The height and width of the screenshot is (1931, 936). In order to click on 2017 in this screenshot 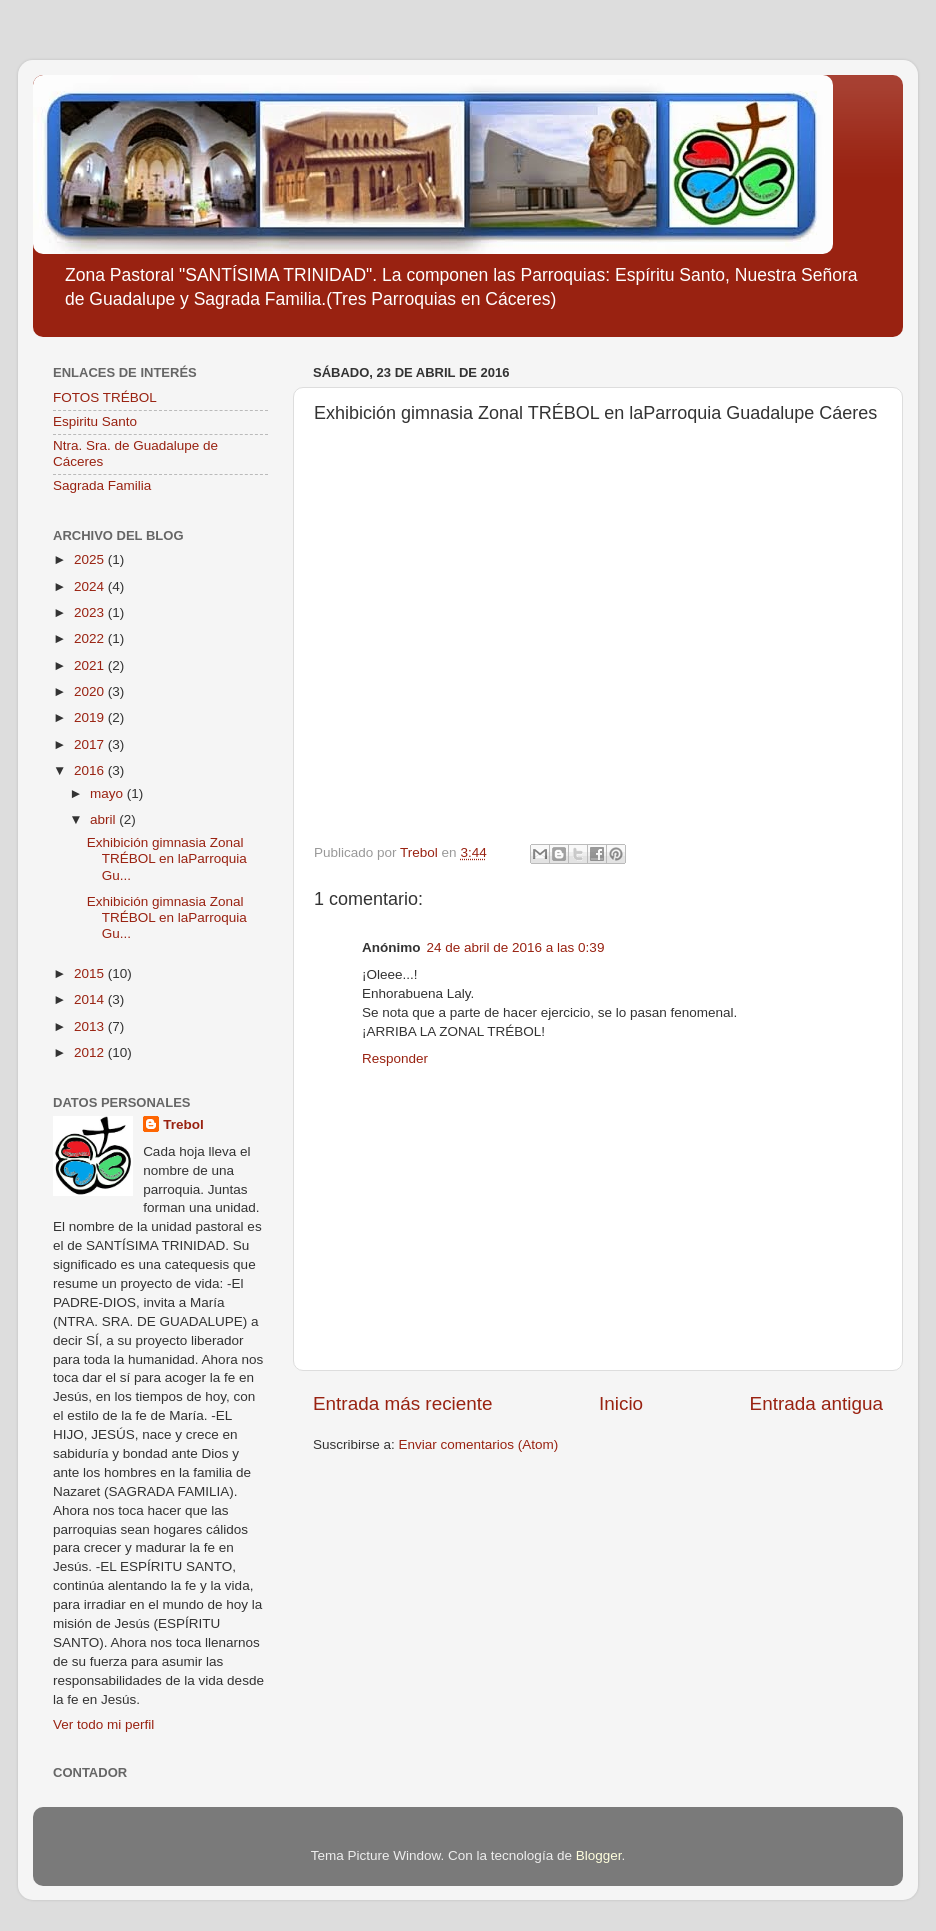, I will do `click(91, 744)`.